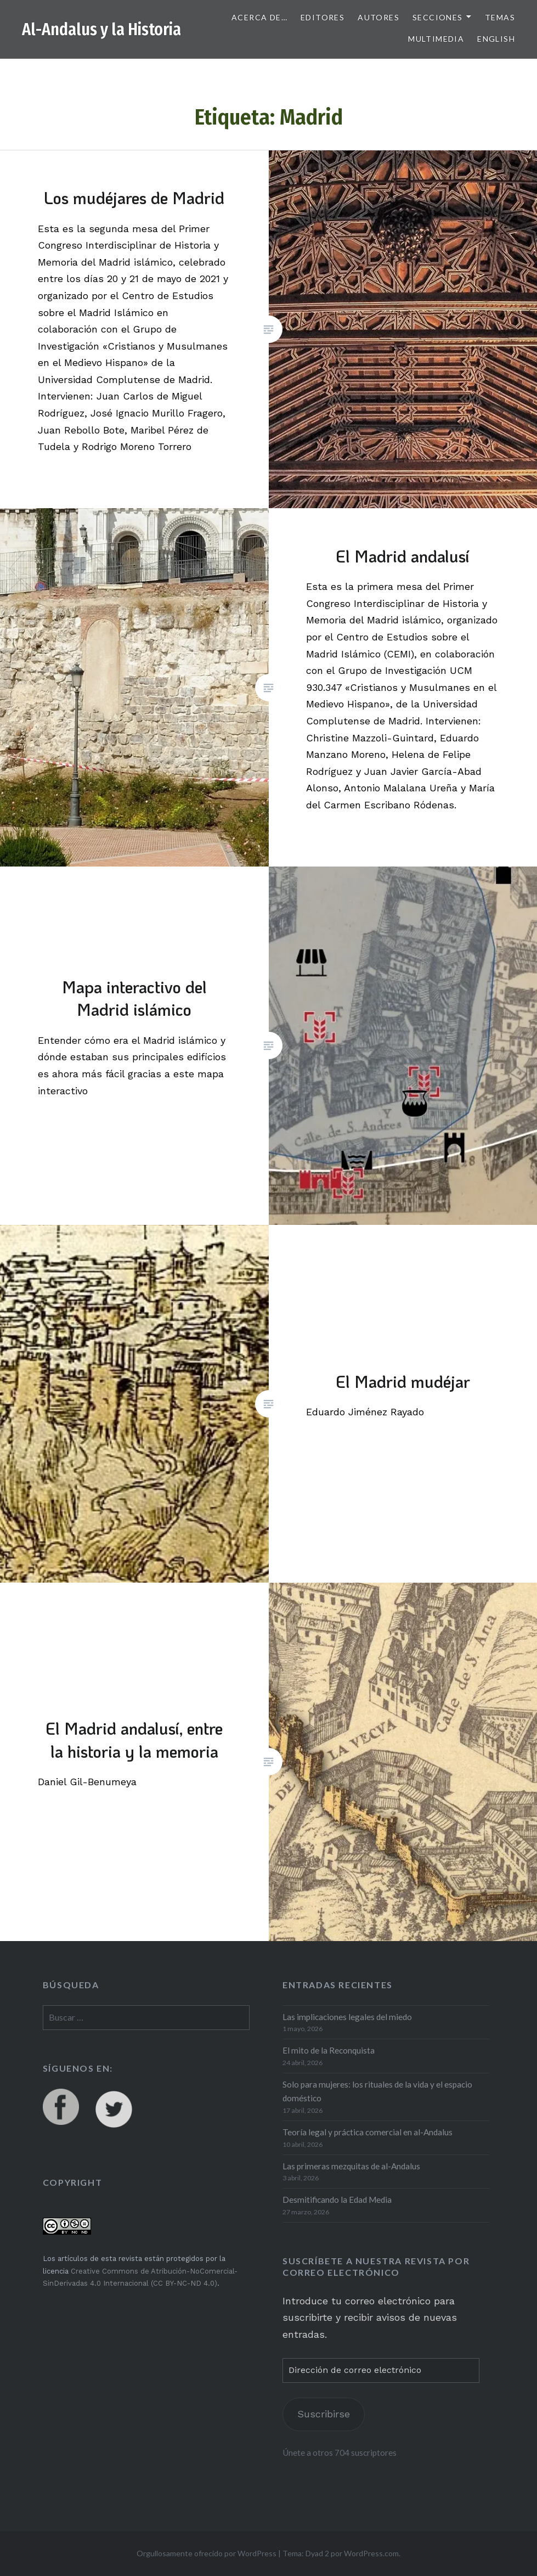  I want to click on Secciones, so click(437, 17).